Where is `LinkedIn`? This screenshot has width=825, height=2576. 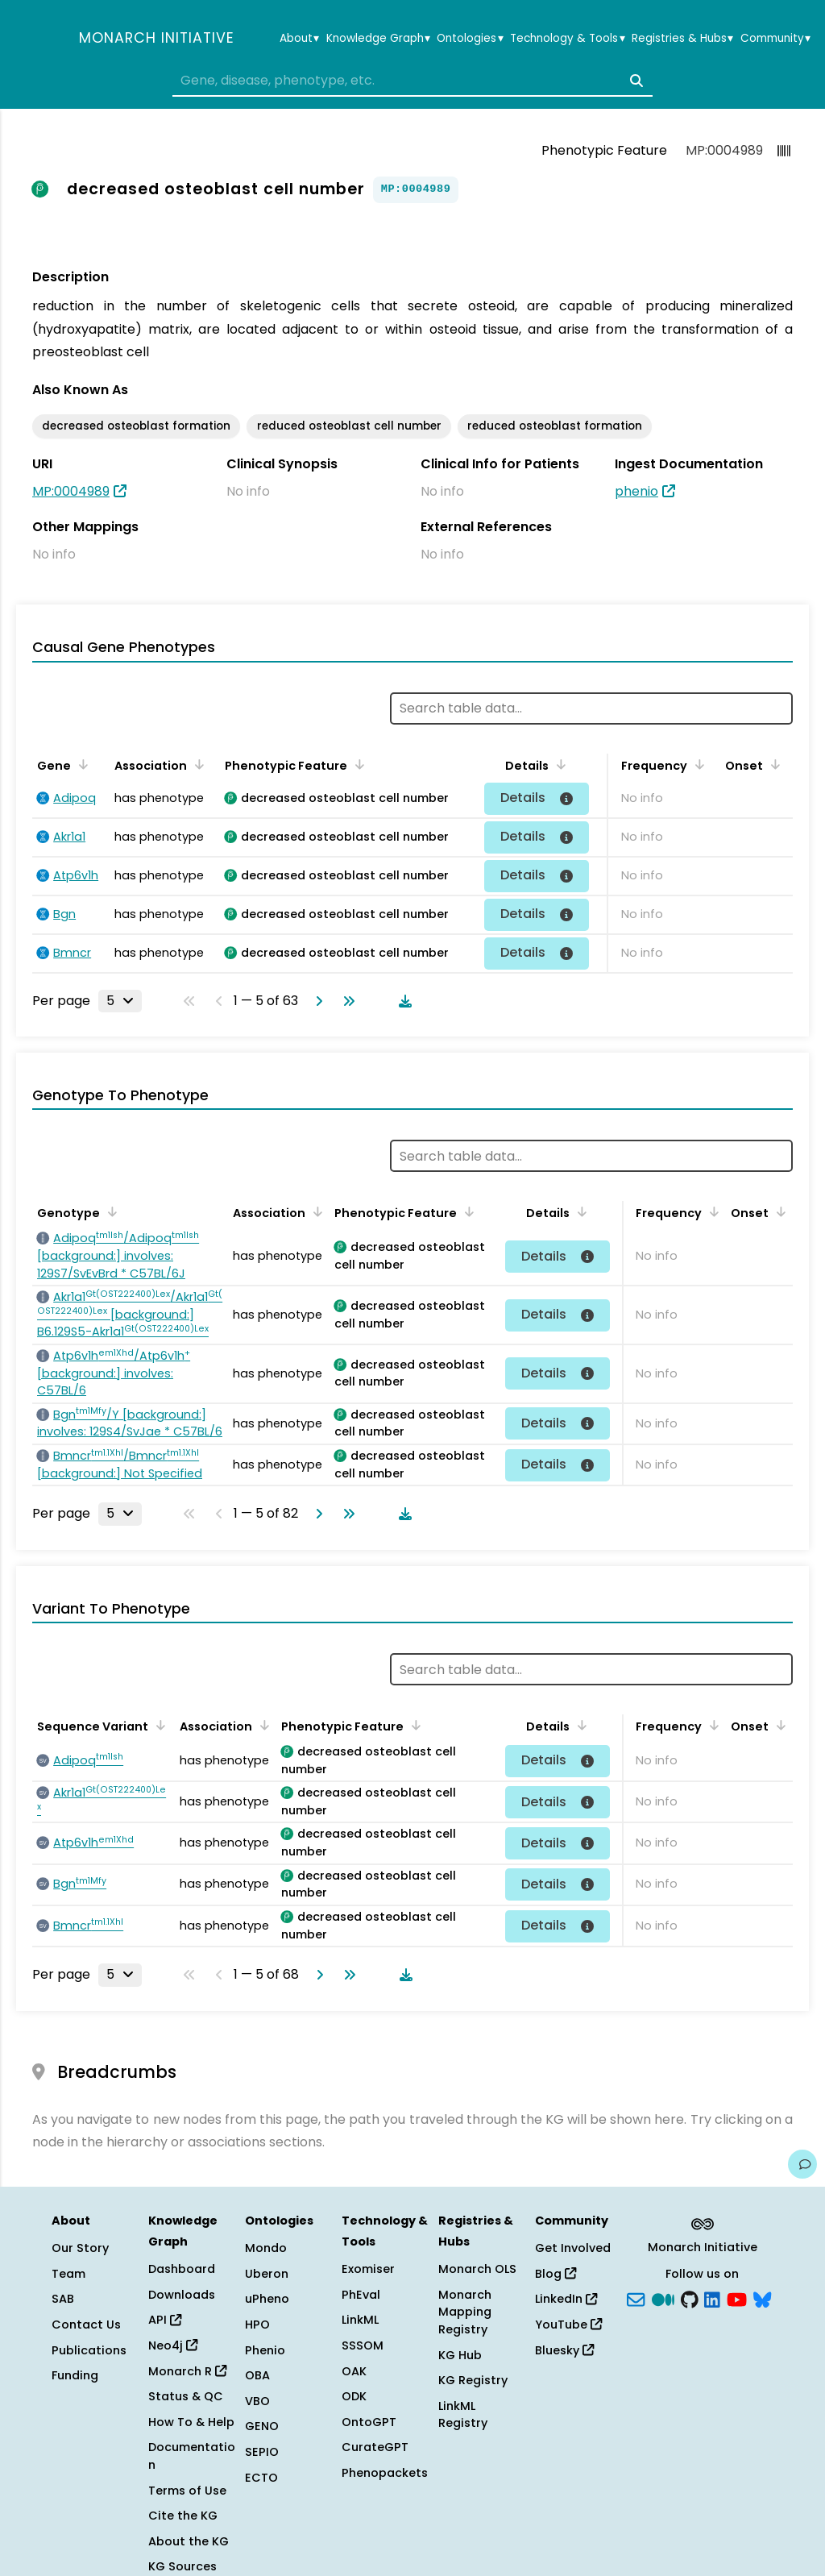
LinkedIn is located at coordinates (566, 2299).